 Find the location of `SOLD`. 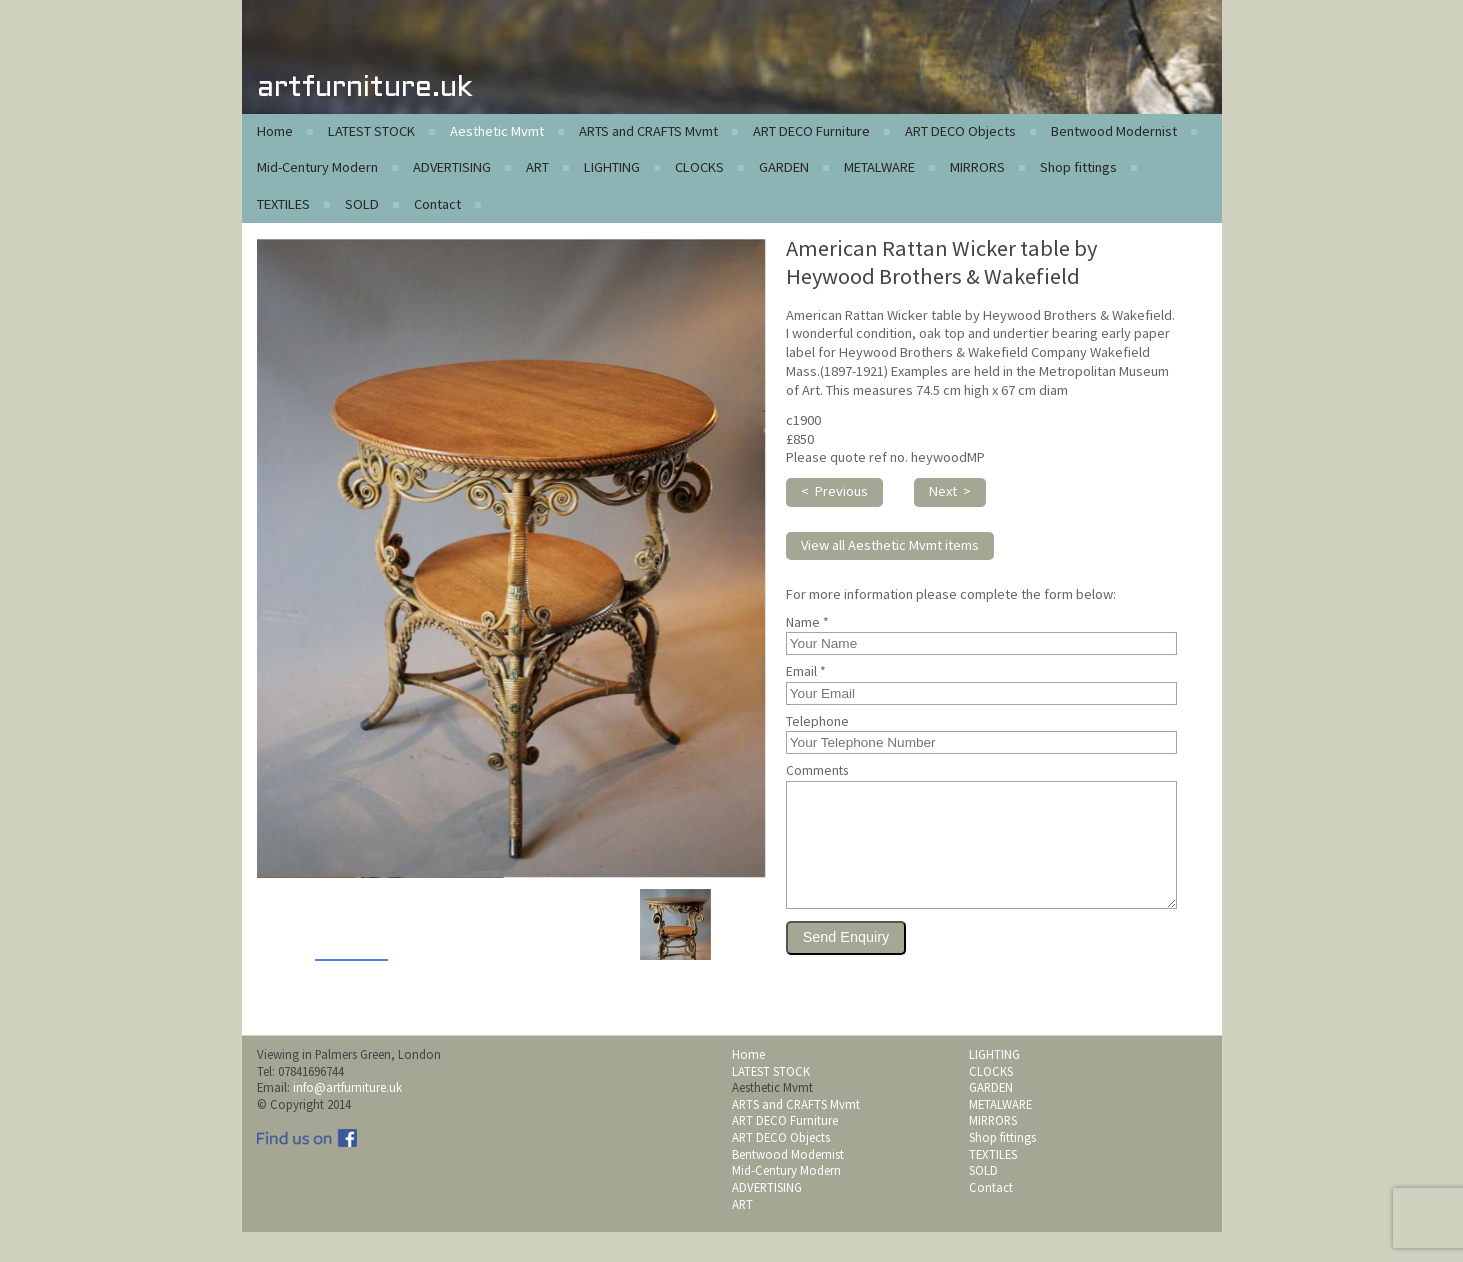

SOLD is located at coordinates (362, 204).